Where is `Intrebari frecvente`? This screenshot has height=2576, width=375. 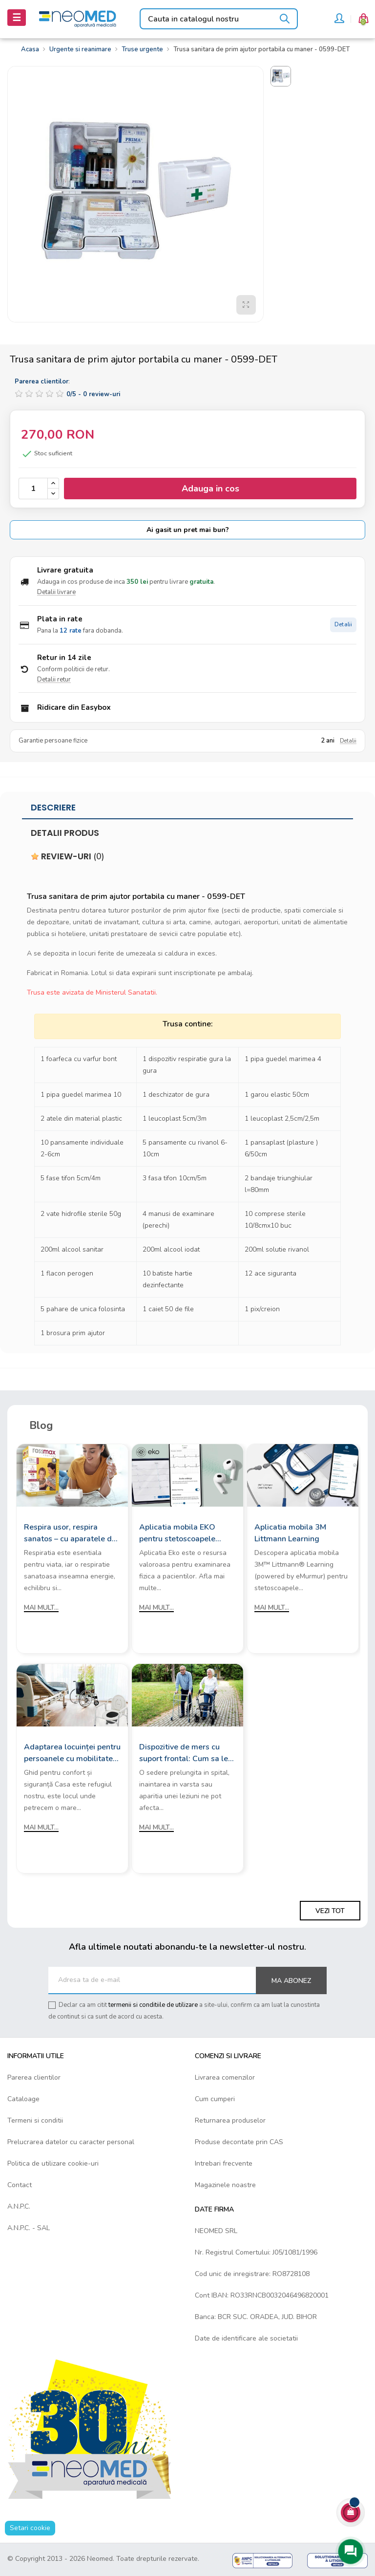 Intrebari frecvente is located at coordinates (223, 2163).